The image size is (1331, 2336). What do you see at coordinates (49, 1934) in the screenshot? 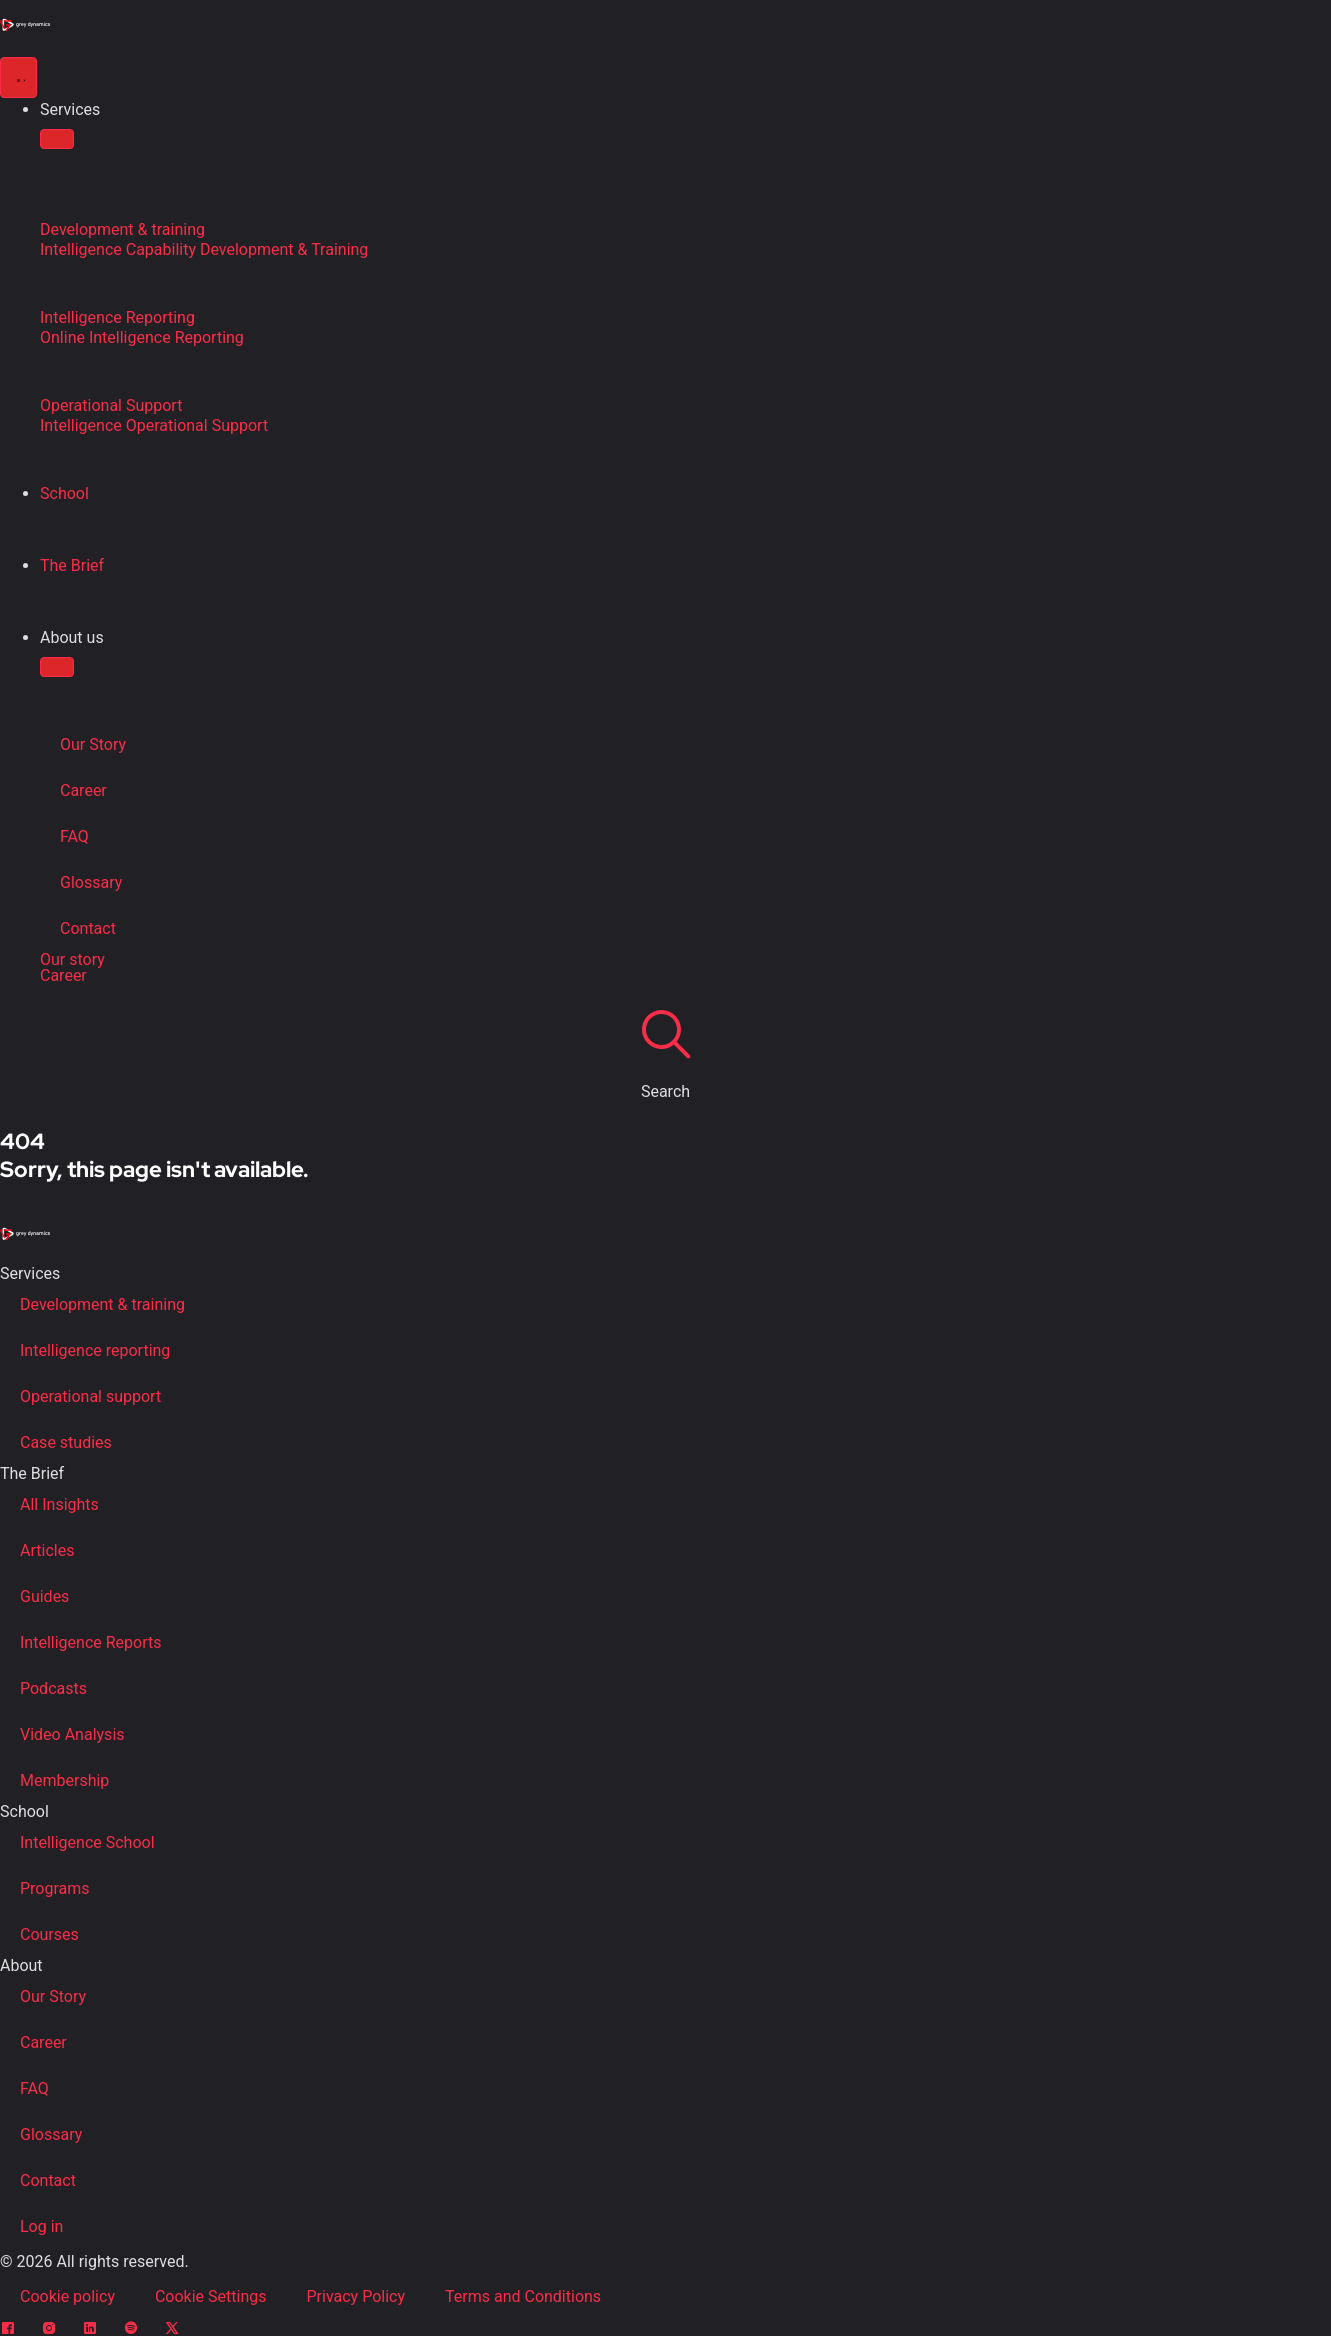
I see `Courses` at bounding box center [49, 1934].